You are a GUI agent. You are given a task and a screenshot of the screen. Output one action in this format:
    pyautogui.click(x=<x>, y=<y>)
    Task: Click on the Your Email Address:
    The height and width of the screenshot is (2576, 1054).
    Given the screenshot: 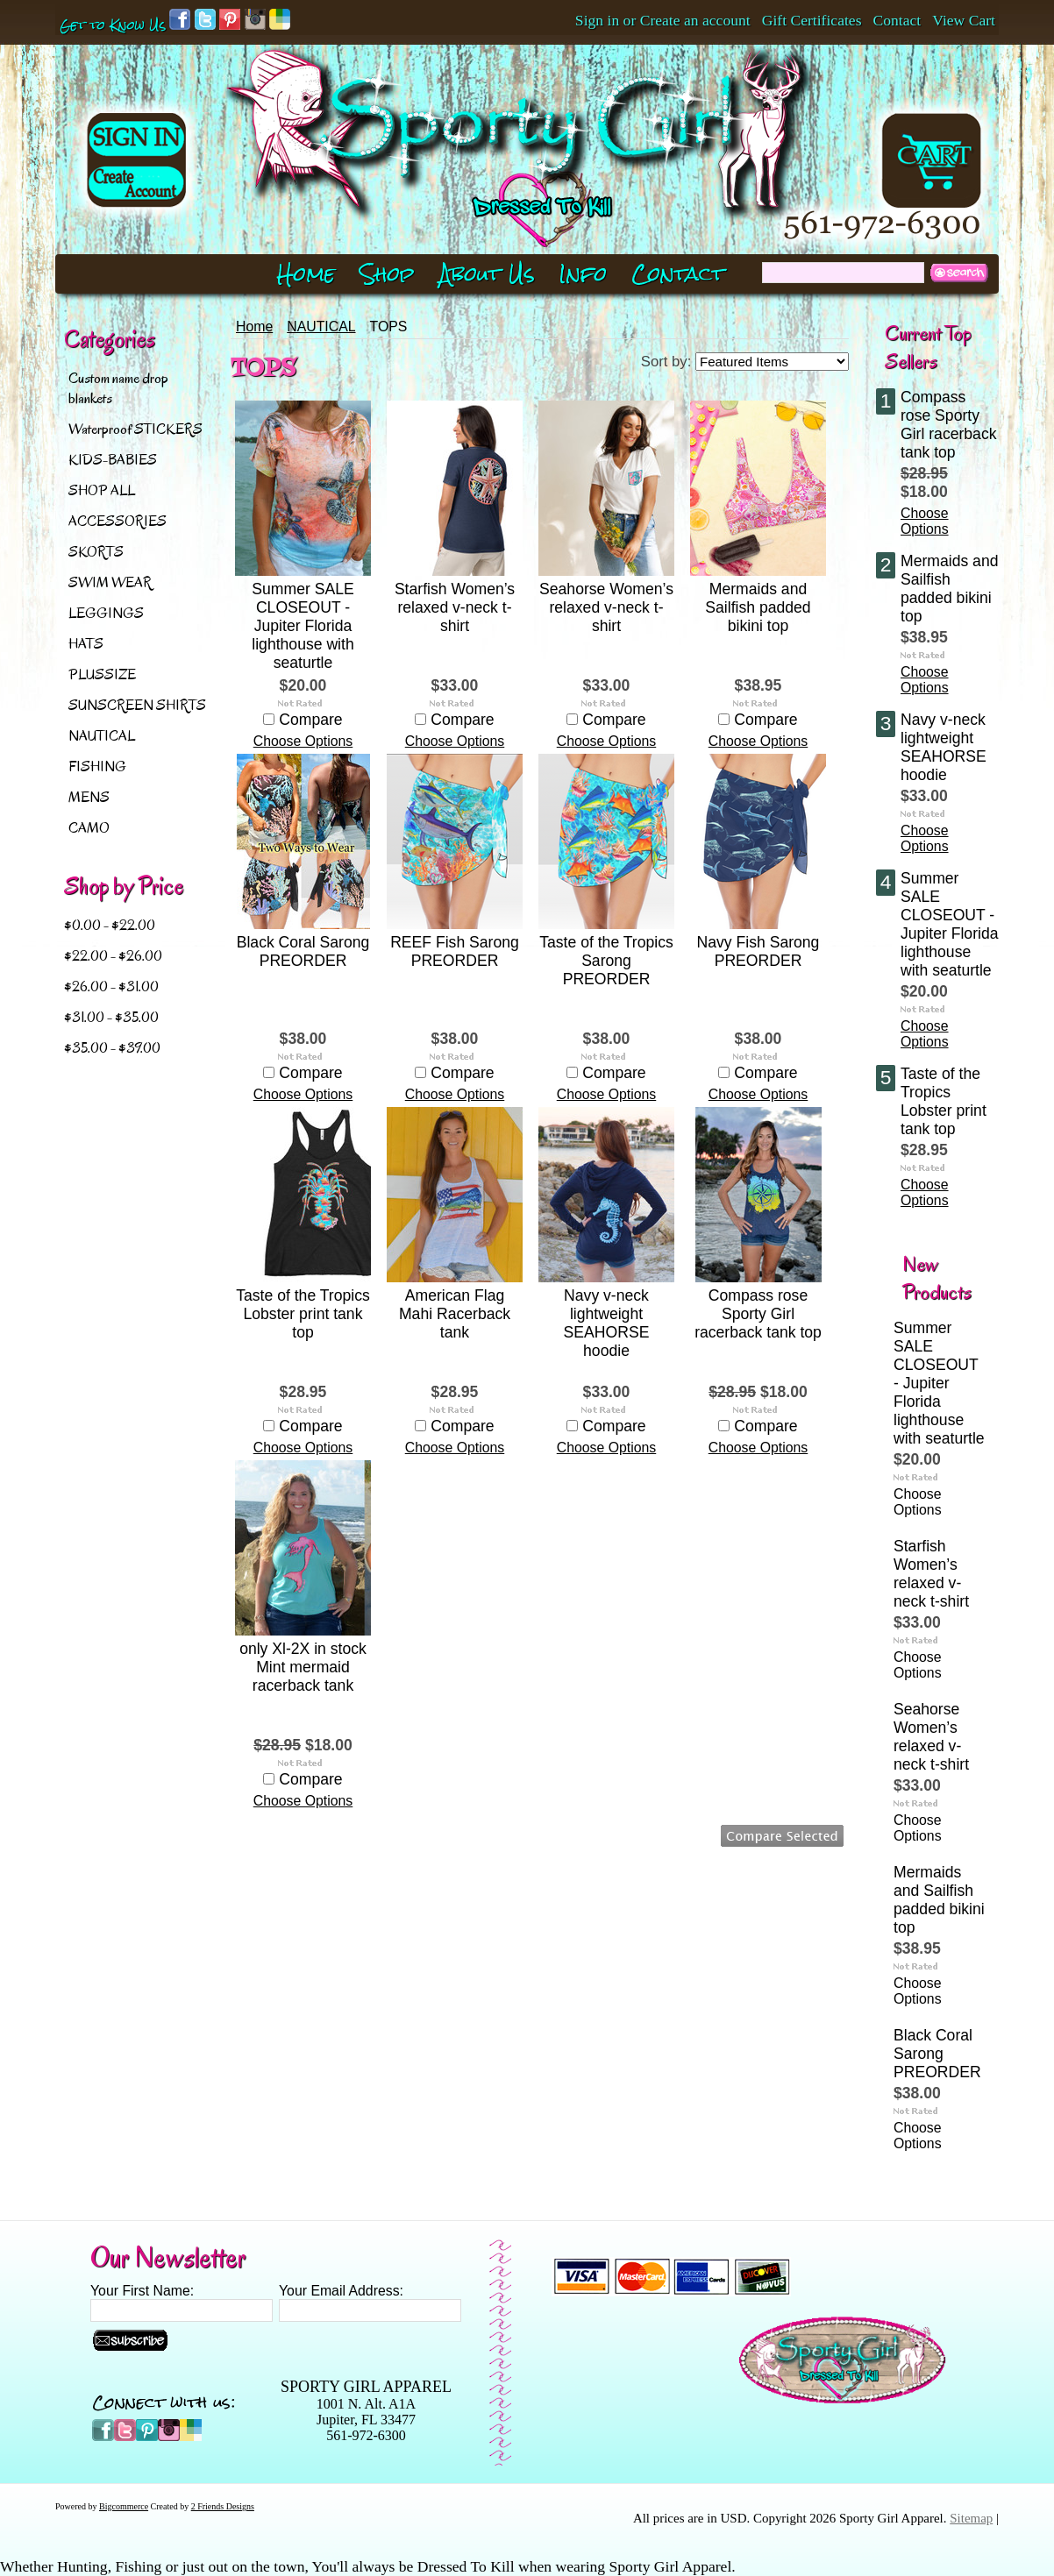 What is the action you would take?
    pyautogui.click(x=341, y=2290)
    